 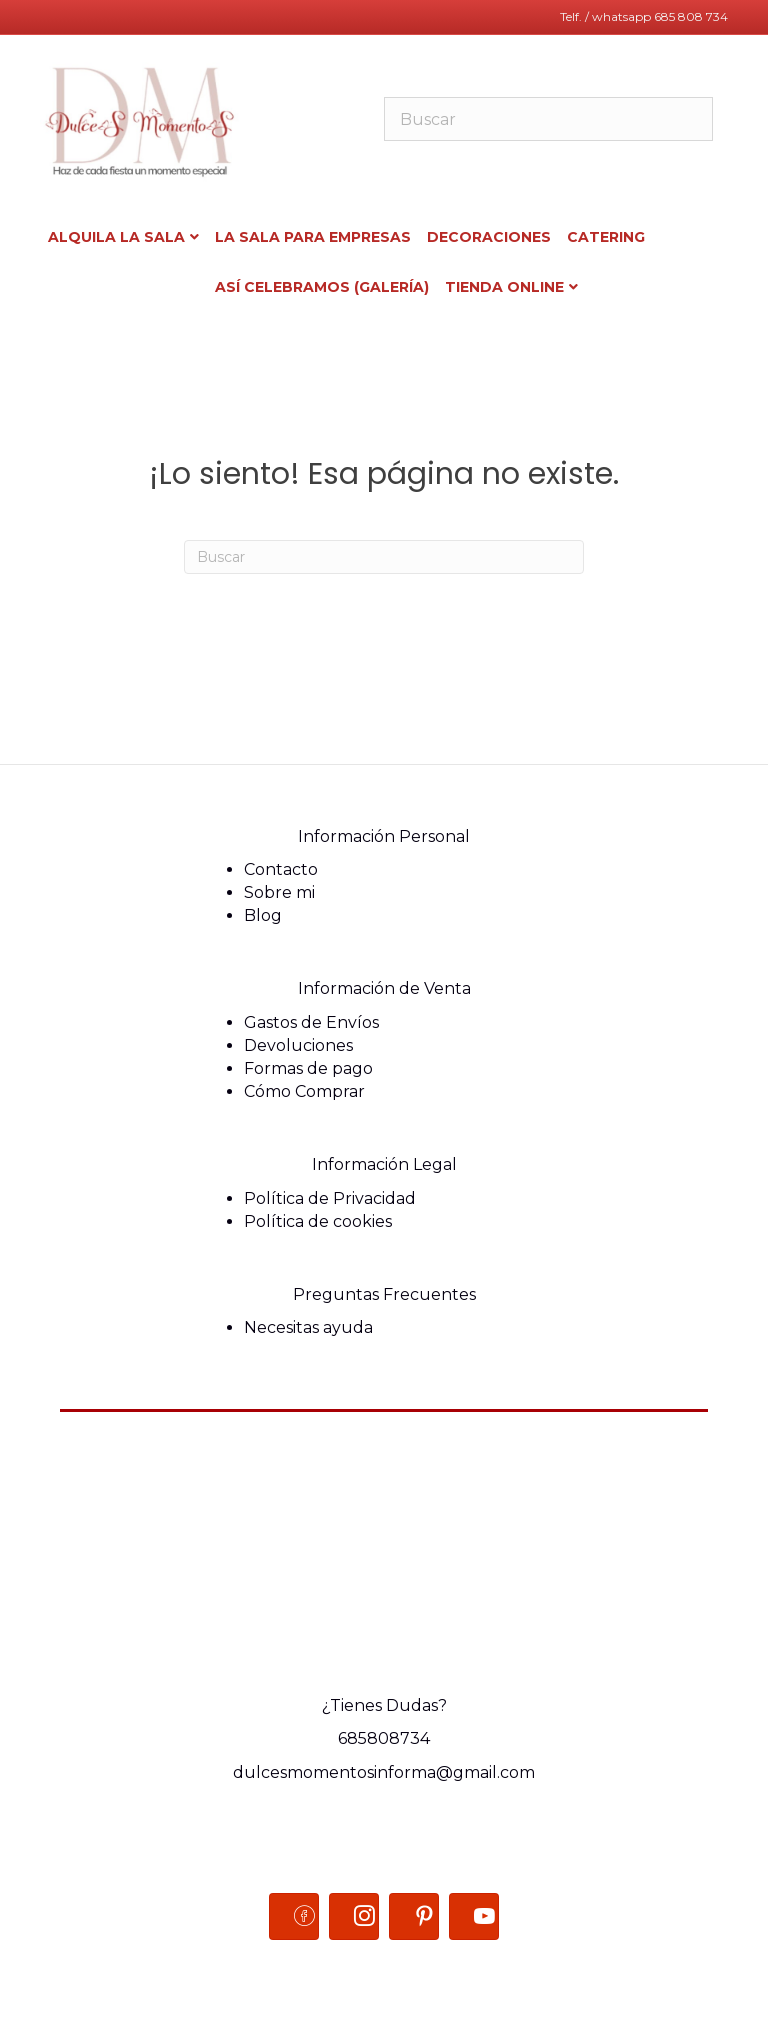 What do you see at coordinates (308, 1068) in the screenshot?
I see `Formas de pago` at bounding box center [308, 1068].